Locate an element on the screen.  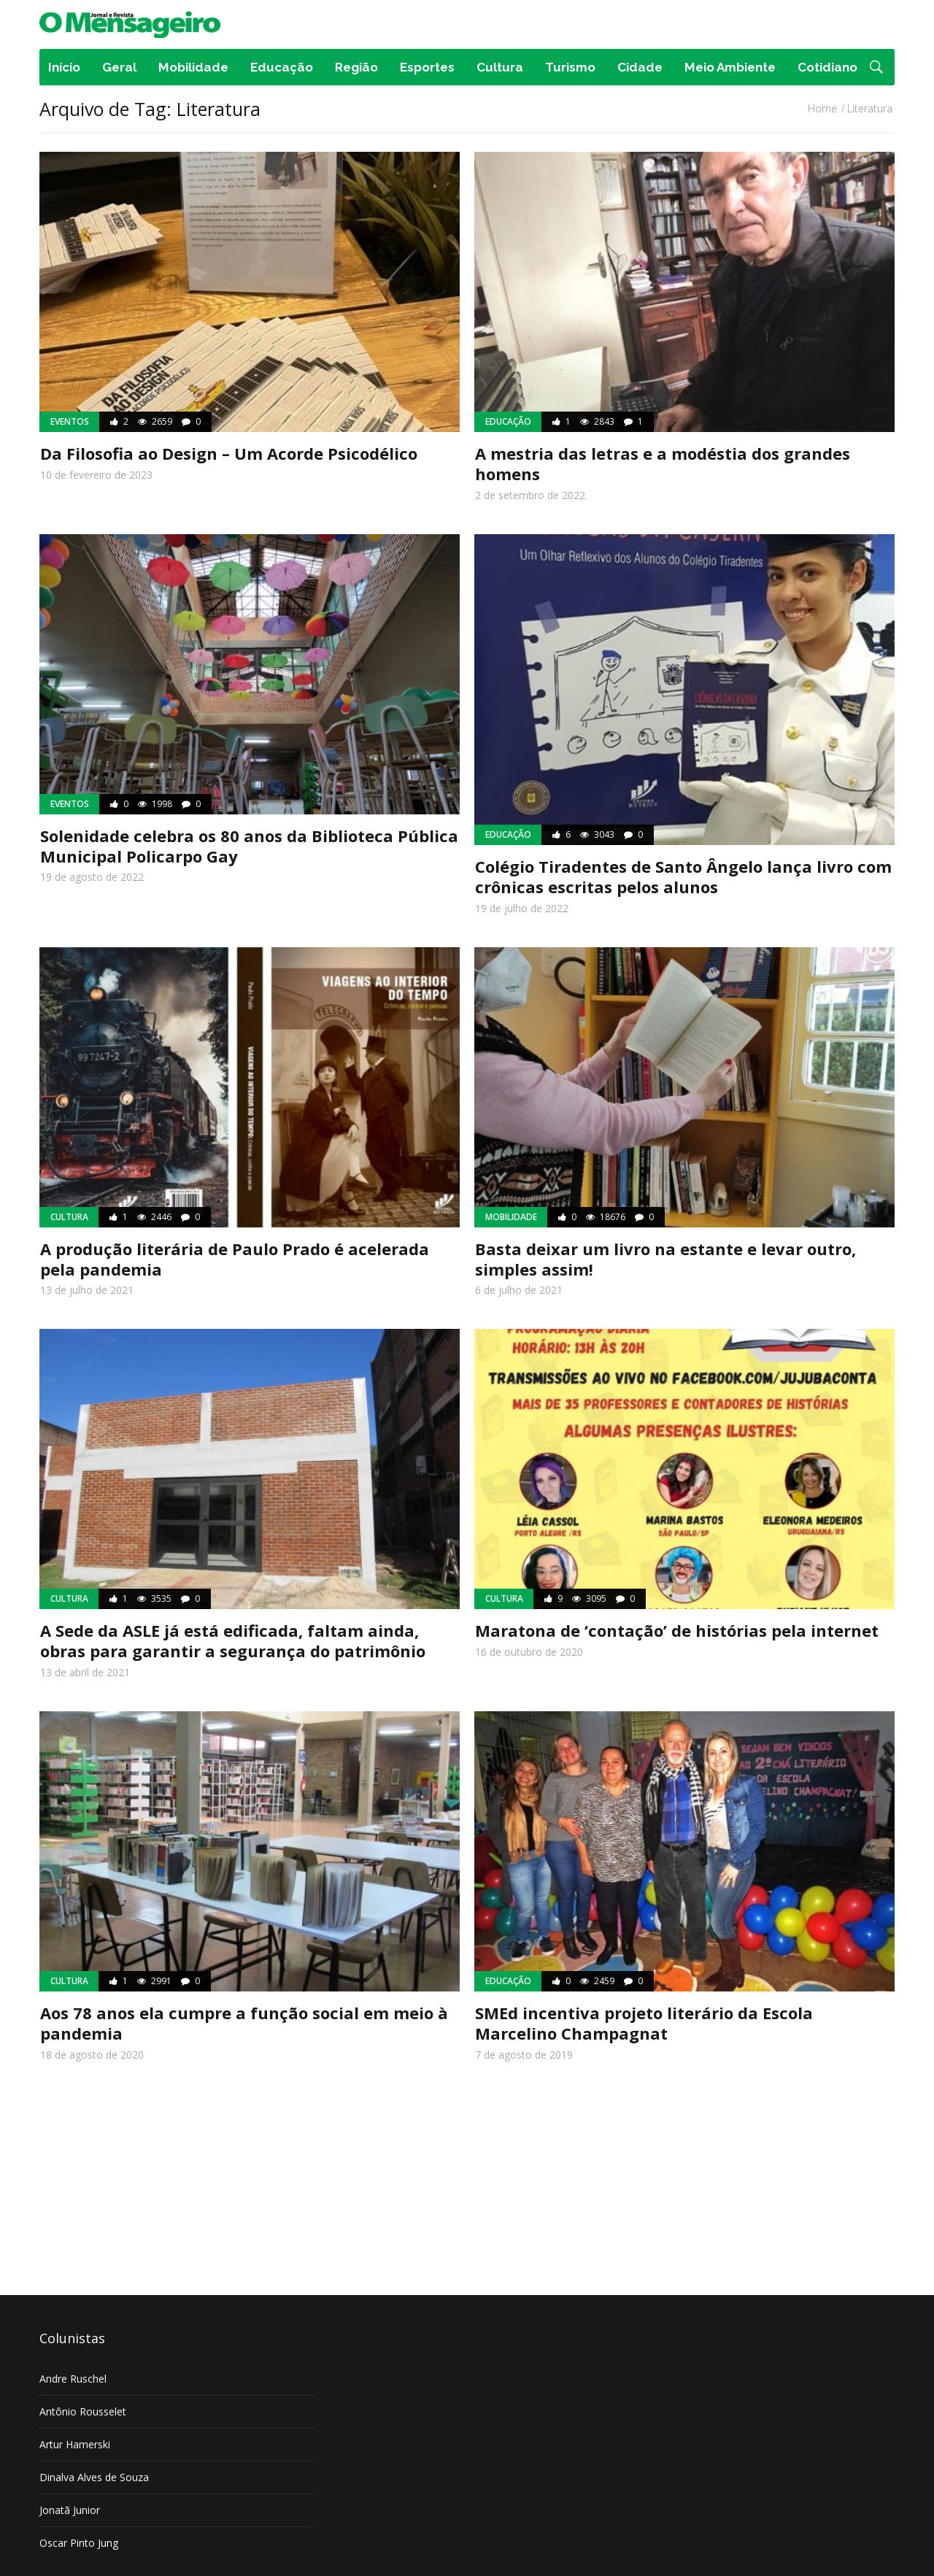
Jonatã Junior is located at coordinates (69, 2510).